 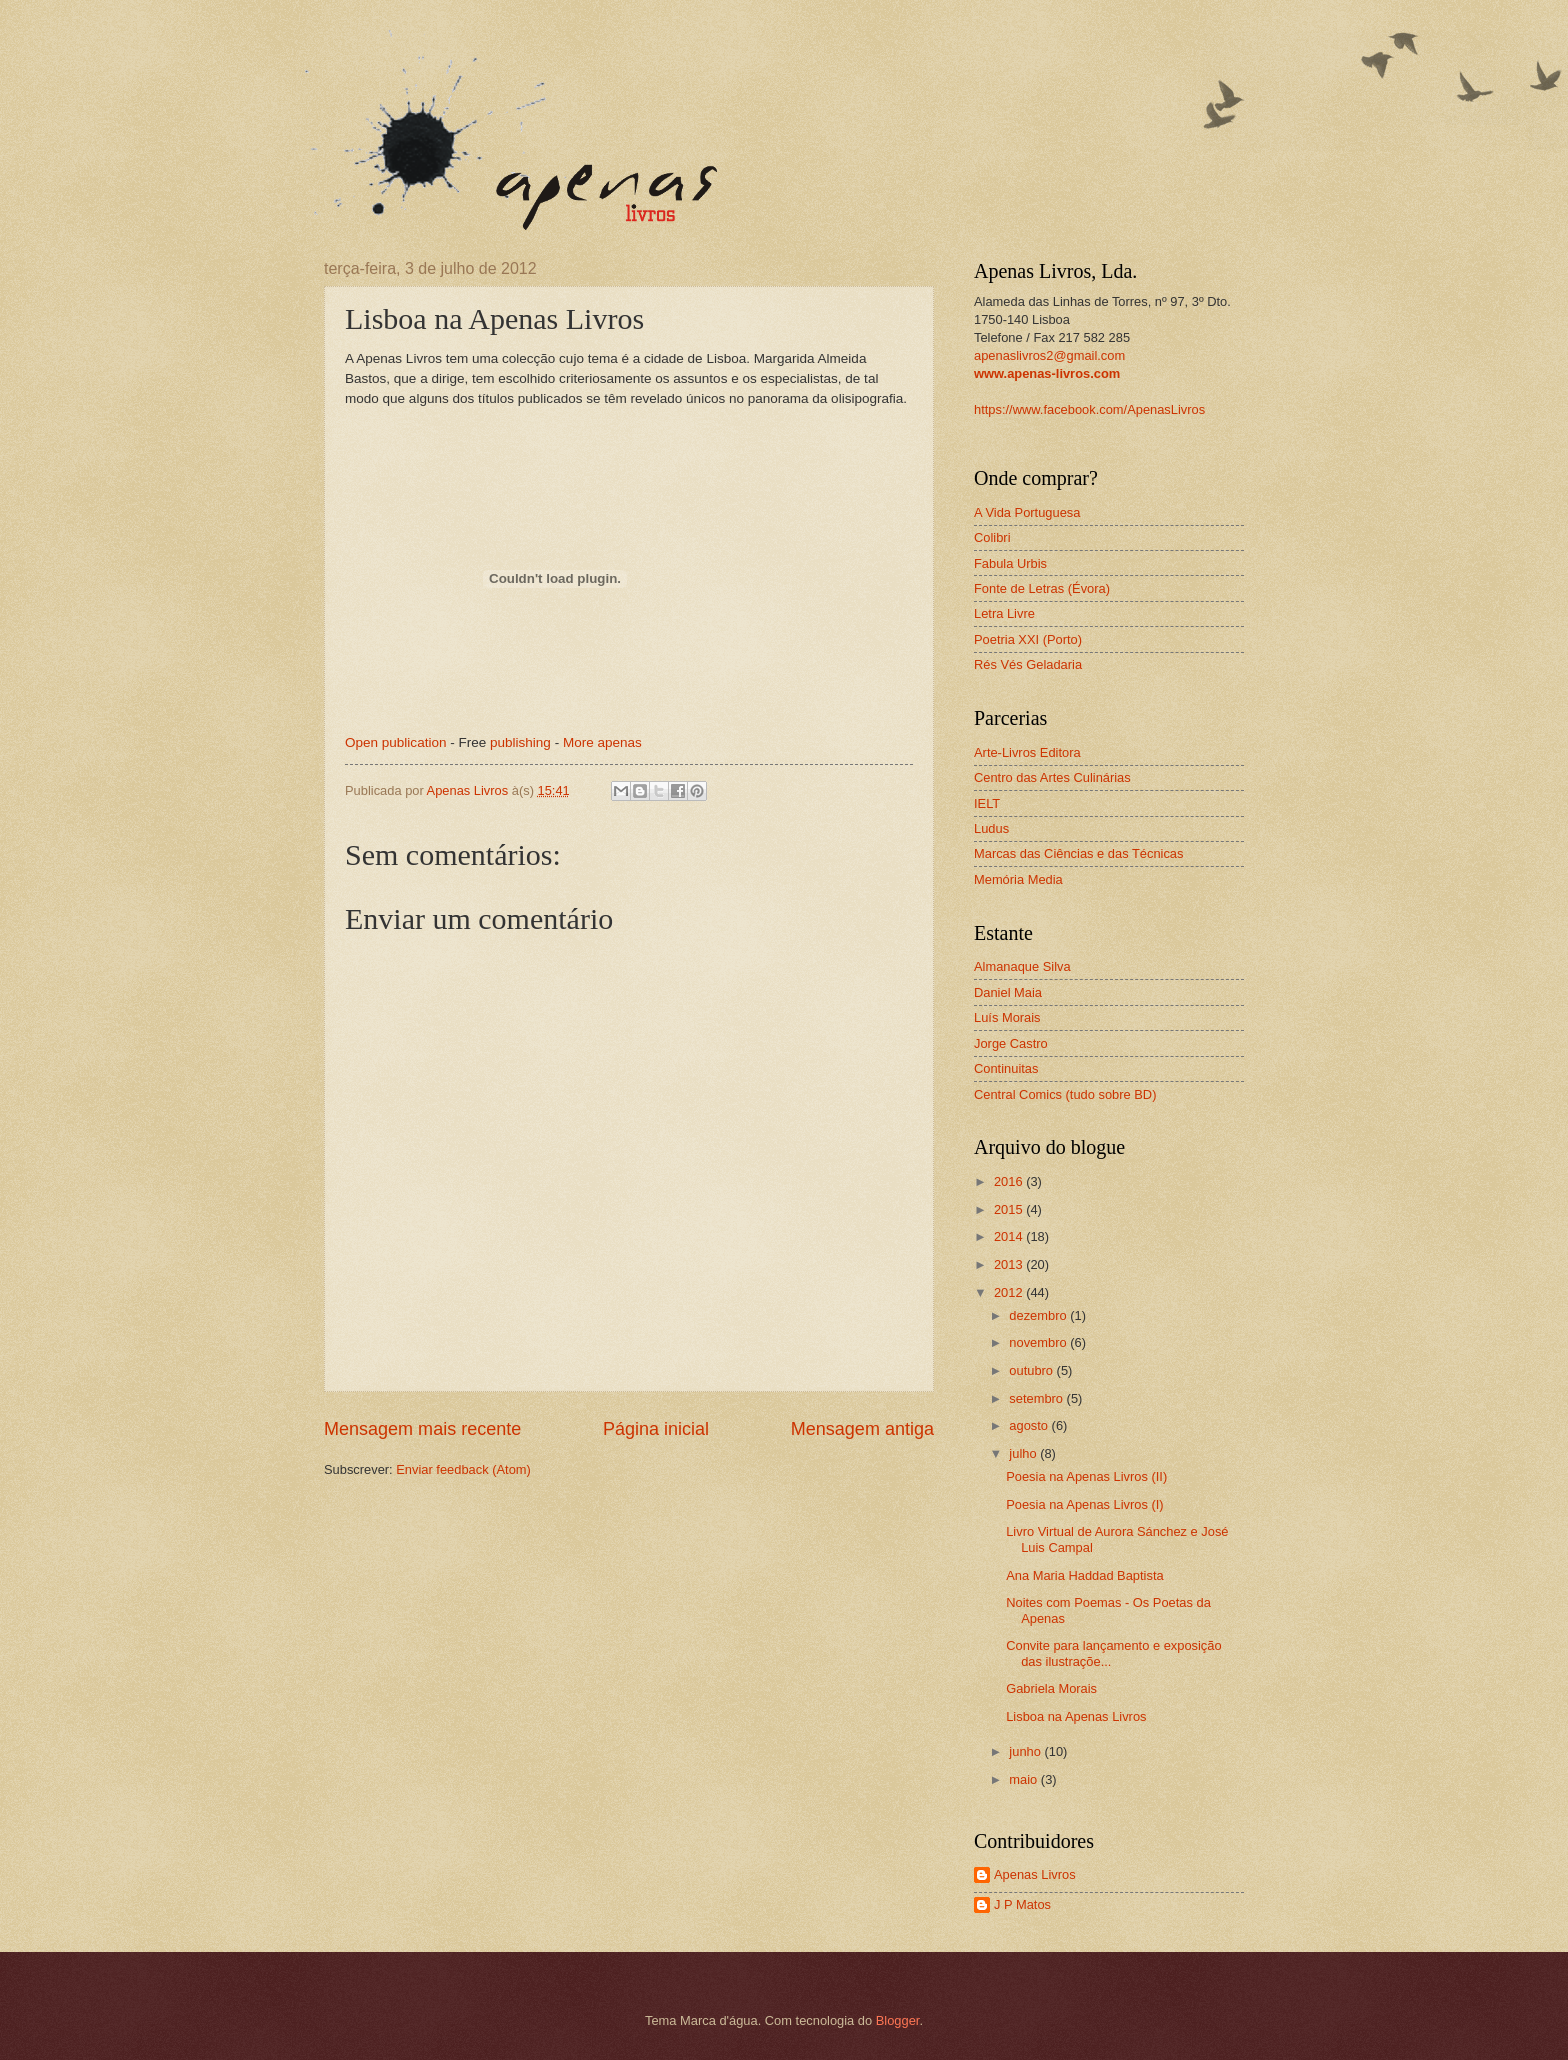 I want to click on novembro, so click(x=1039, y=1342).